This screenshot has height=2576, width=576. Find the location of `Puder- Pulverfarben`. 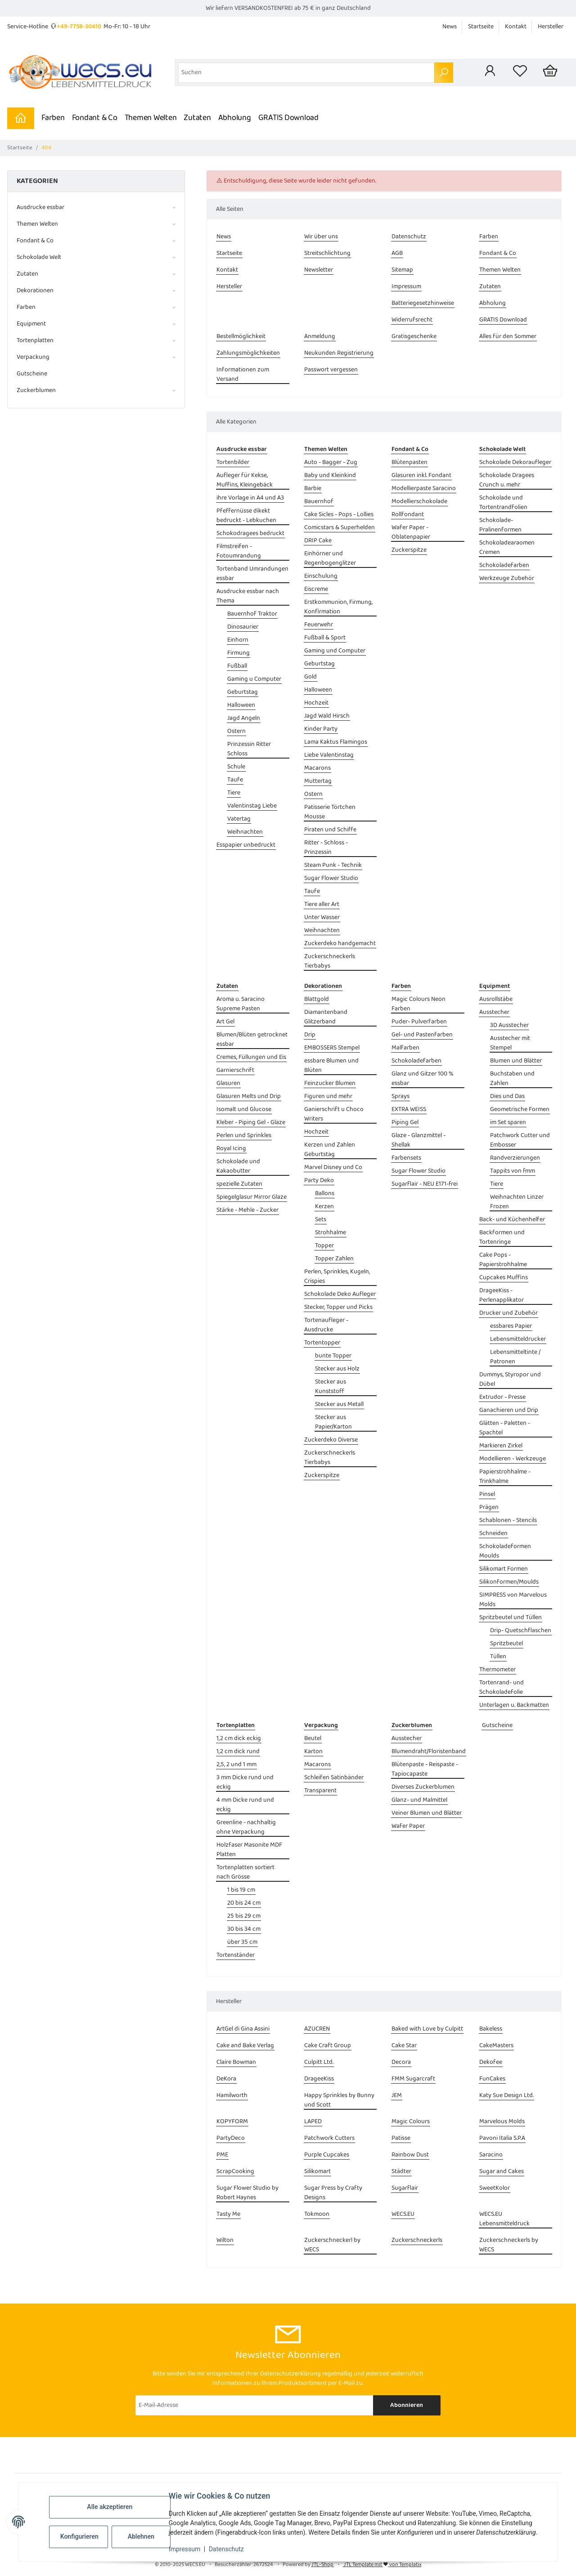

Puder- Pulverfarben is located at coordinates (419, 1022).